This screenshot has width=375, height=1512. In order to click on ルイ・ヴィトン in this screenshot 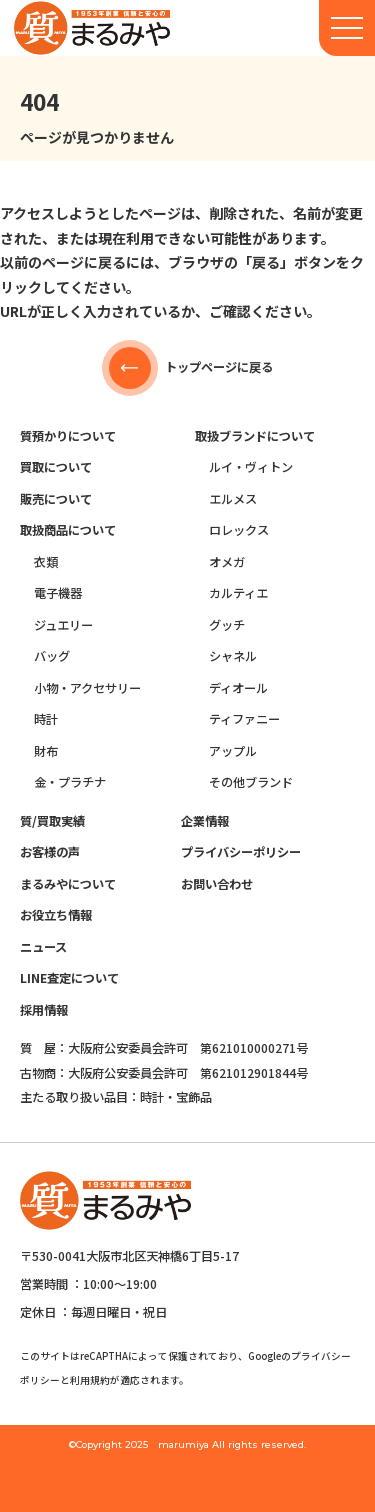, I will do `click(251, 467)`.